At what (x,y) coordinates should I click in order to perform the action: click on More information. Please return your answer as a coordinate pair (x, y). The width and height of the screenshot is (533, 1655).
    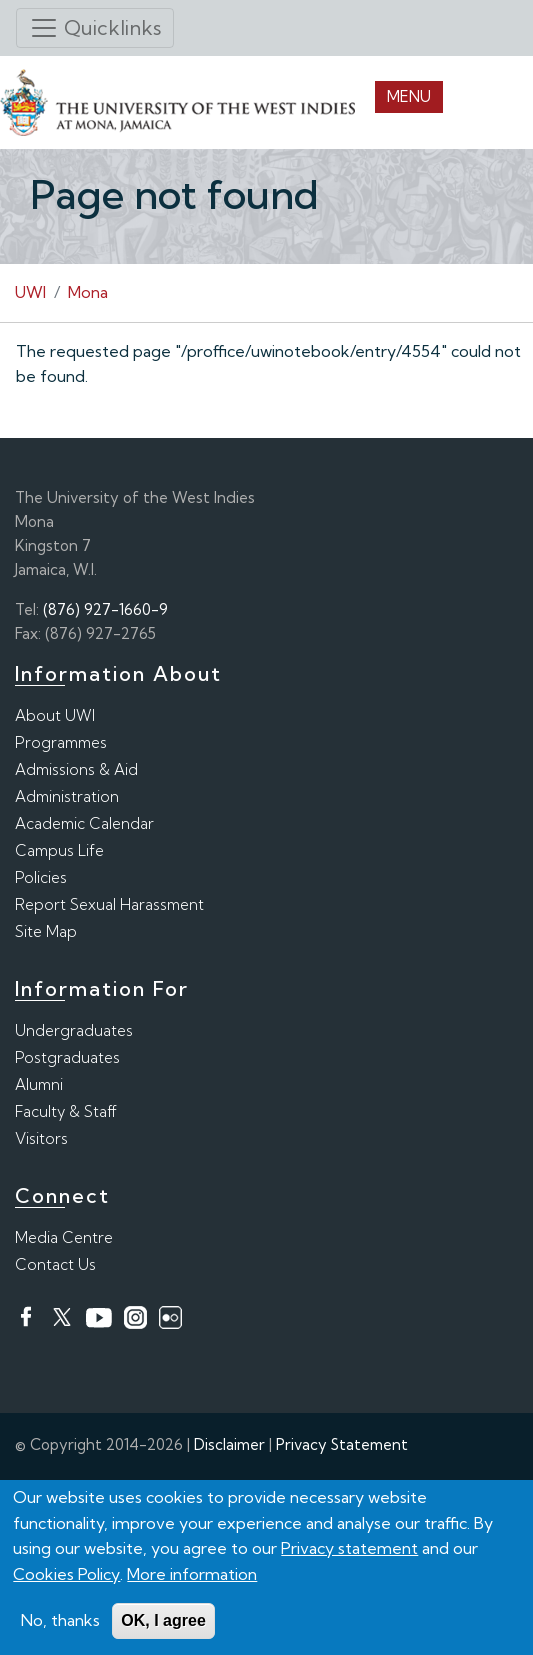
    Looking at the image, I should click on (192, 1576).